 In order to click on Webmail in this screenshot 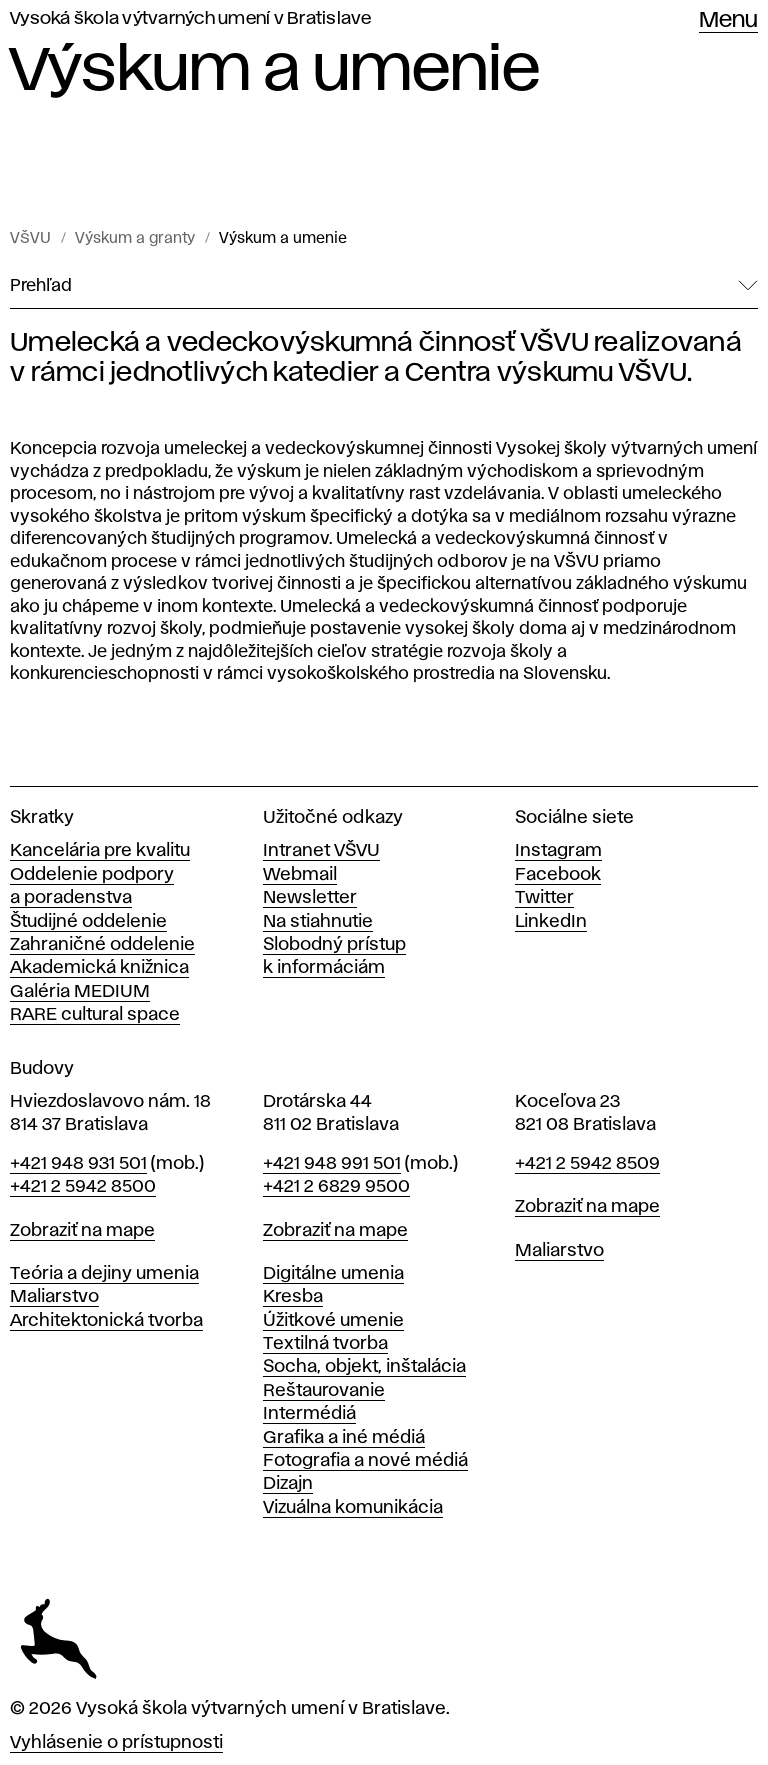, I will do `click(300, 875)`.